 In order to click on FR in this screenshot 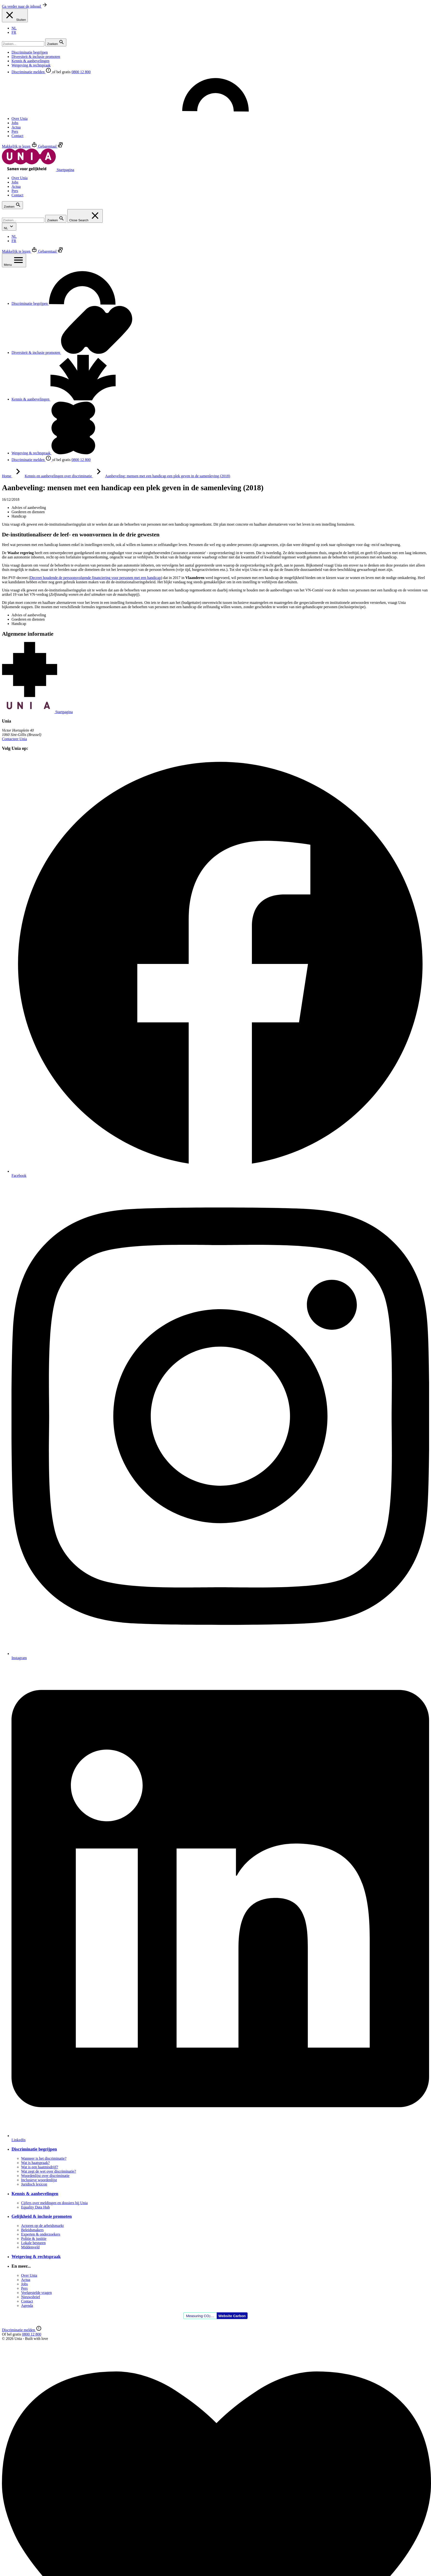, I will do `click(13, 32)`.